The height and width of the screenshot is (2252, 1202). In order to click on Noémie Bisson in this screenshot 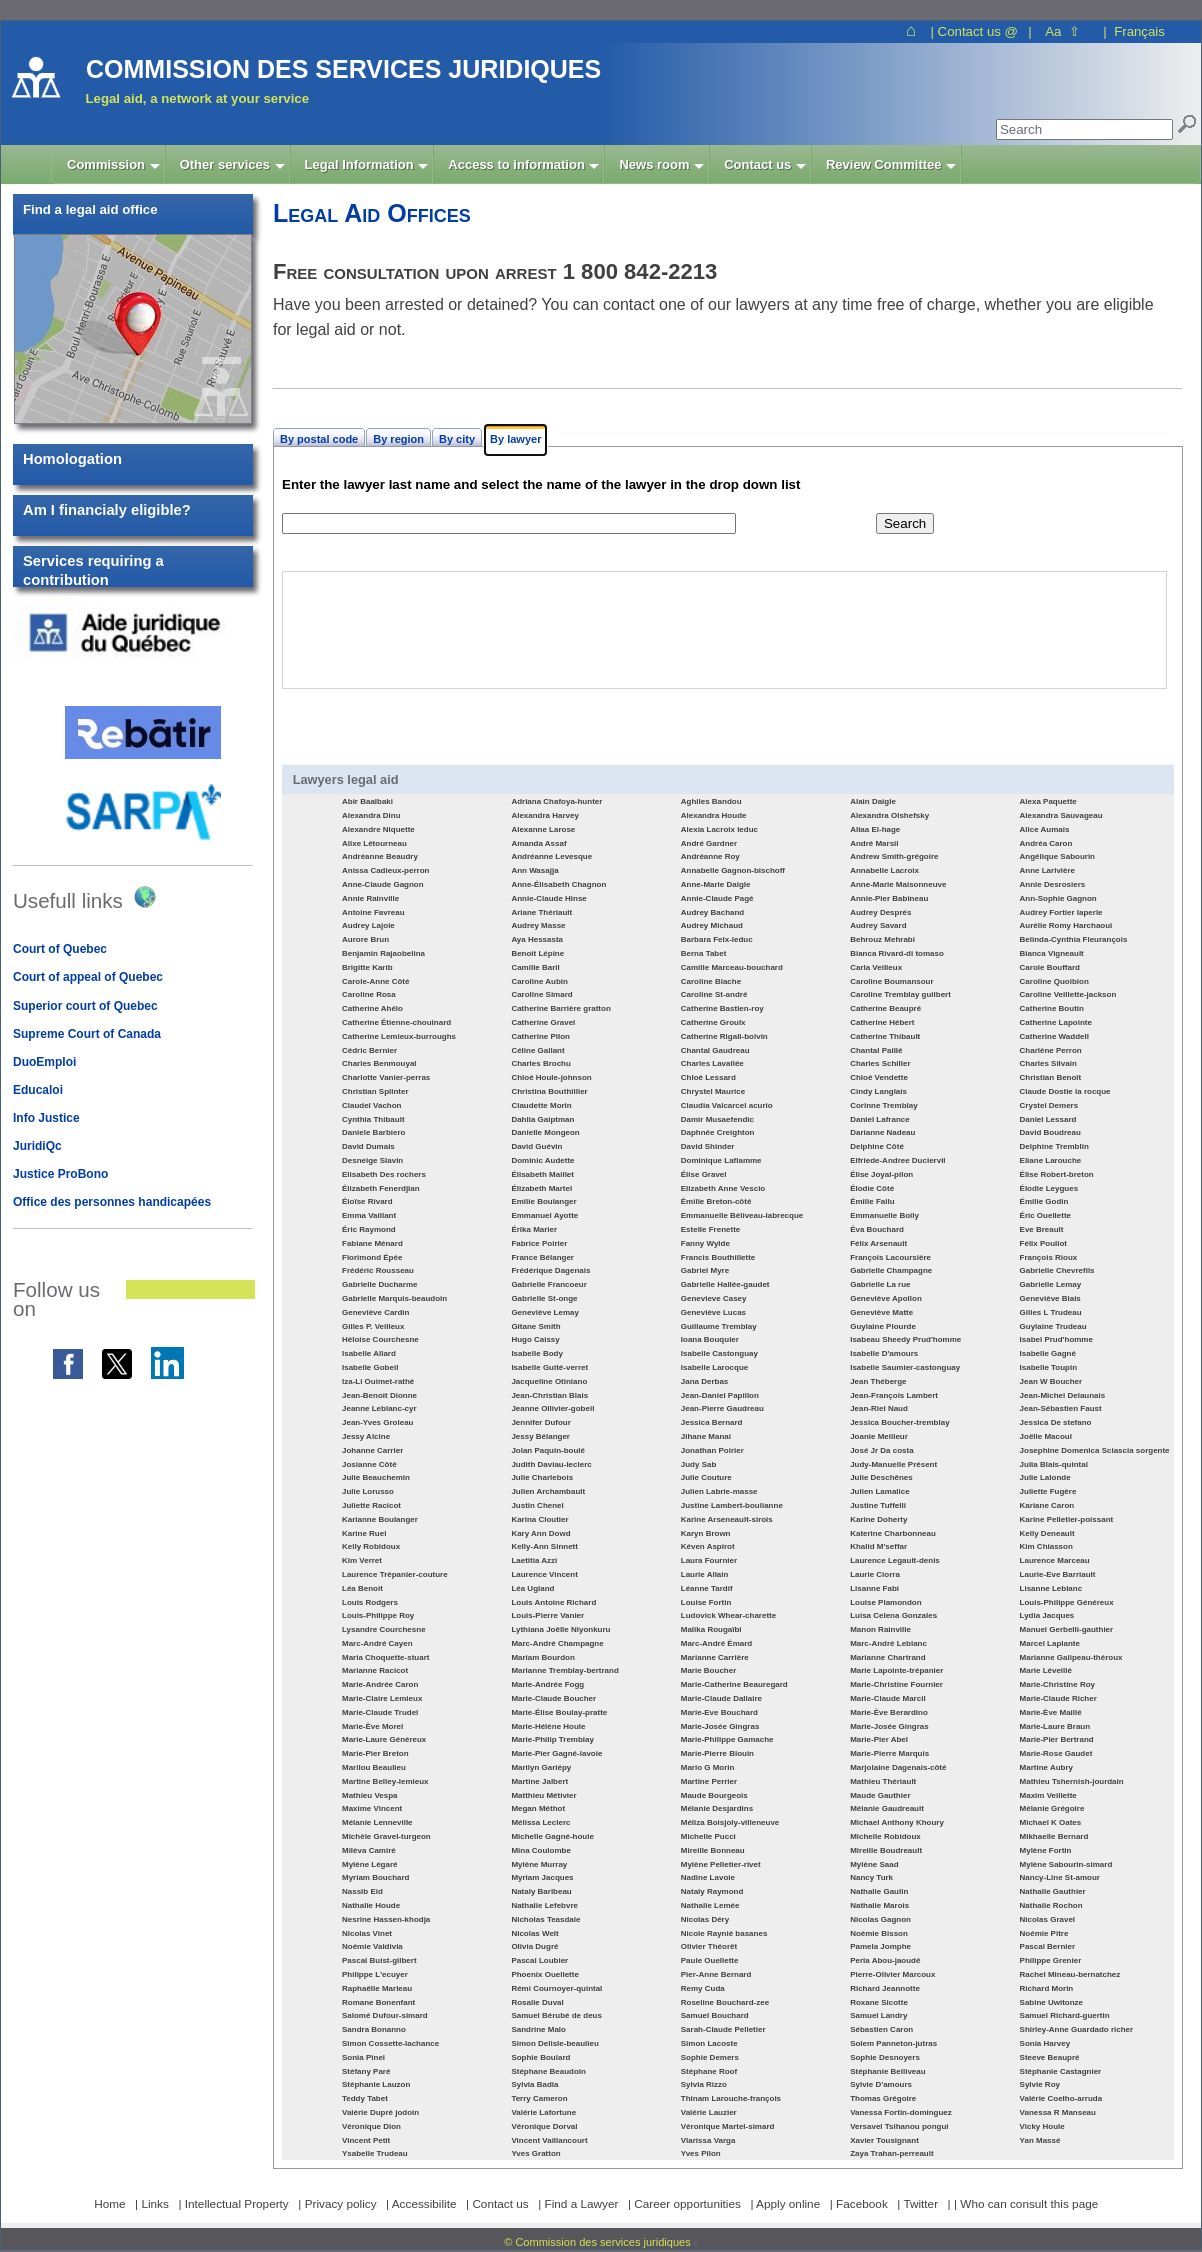, I will do `click(879, 1933)`.